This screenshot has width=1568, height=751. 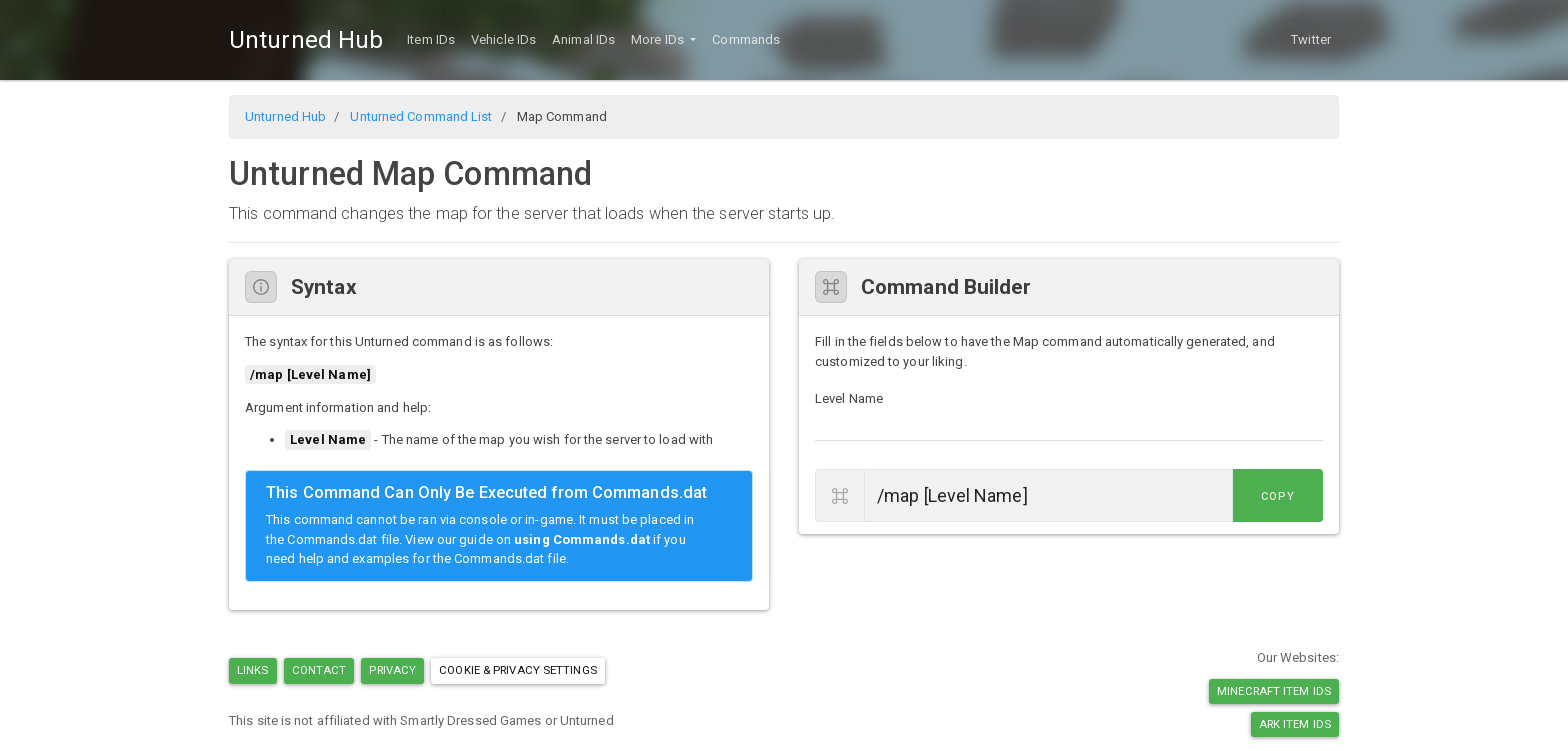 What do you see at coordinates (253, 670) in the screenshot?
I see `Links` at bounding box center [253, 670].